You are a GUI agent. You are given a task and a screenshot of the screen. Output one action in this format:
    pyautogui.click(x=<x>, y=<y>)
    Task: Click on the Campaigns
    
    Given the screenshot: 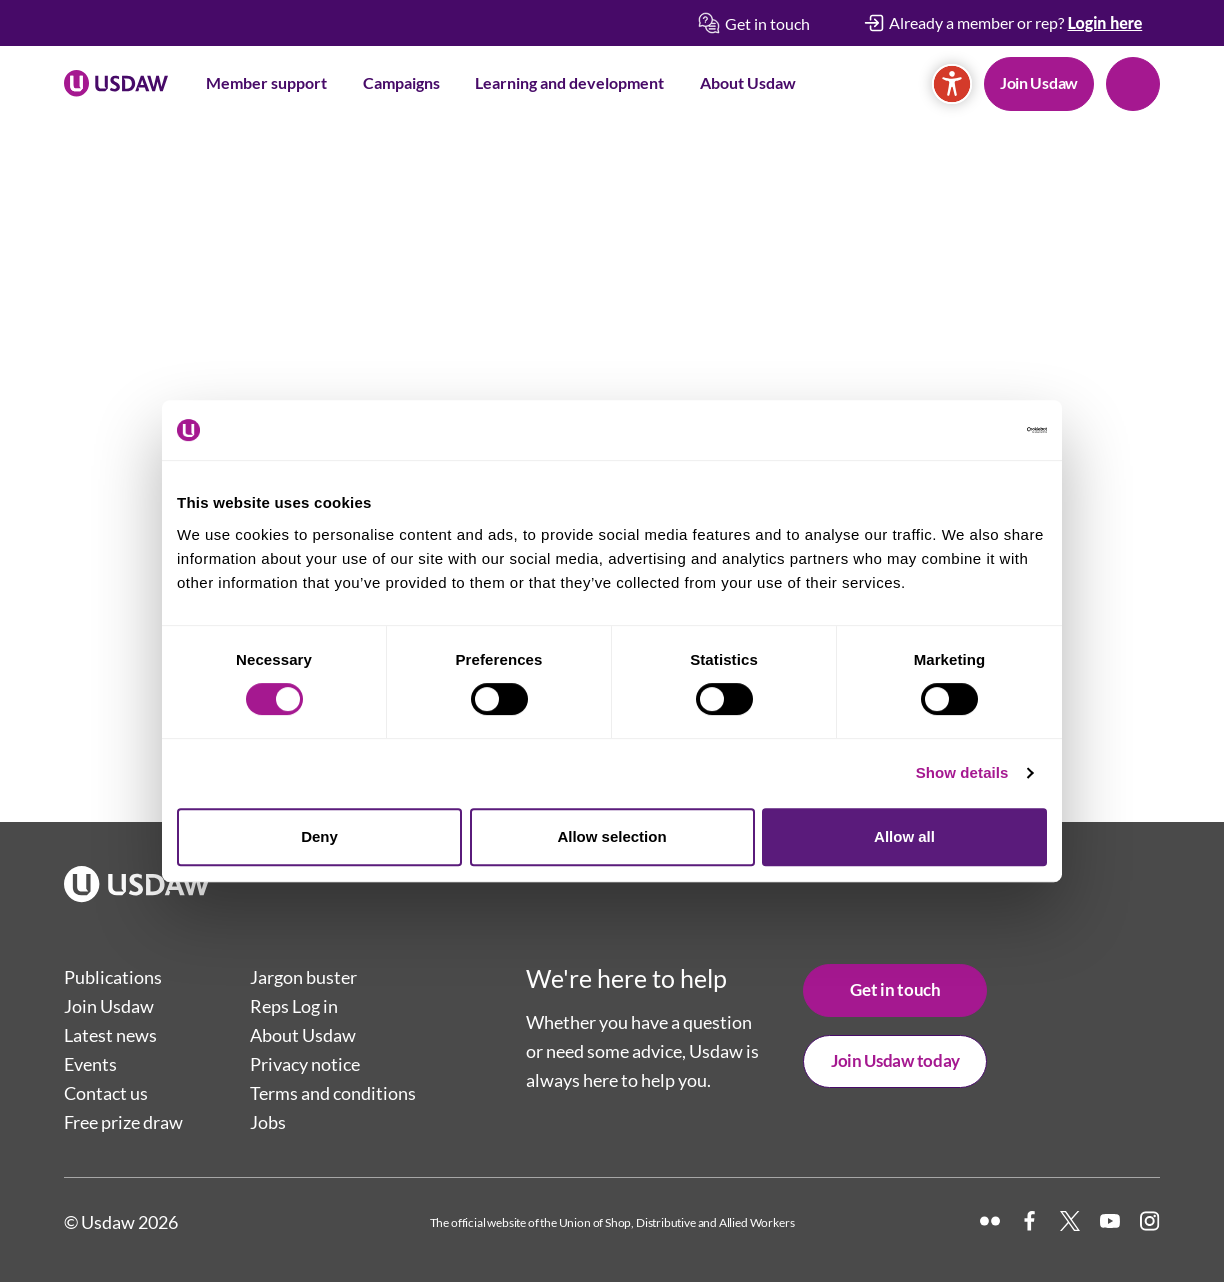 What is the action you would take?
    pyautogui.click(x=401, y=82)
    